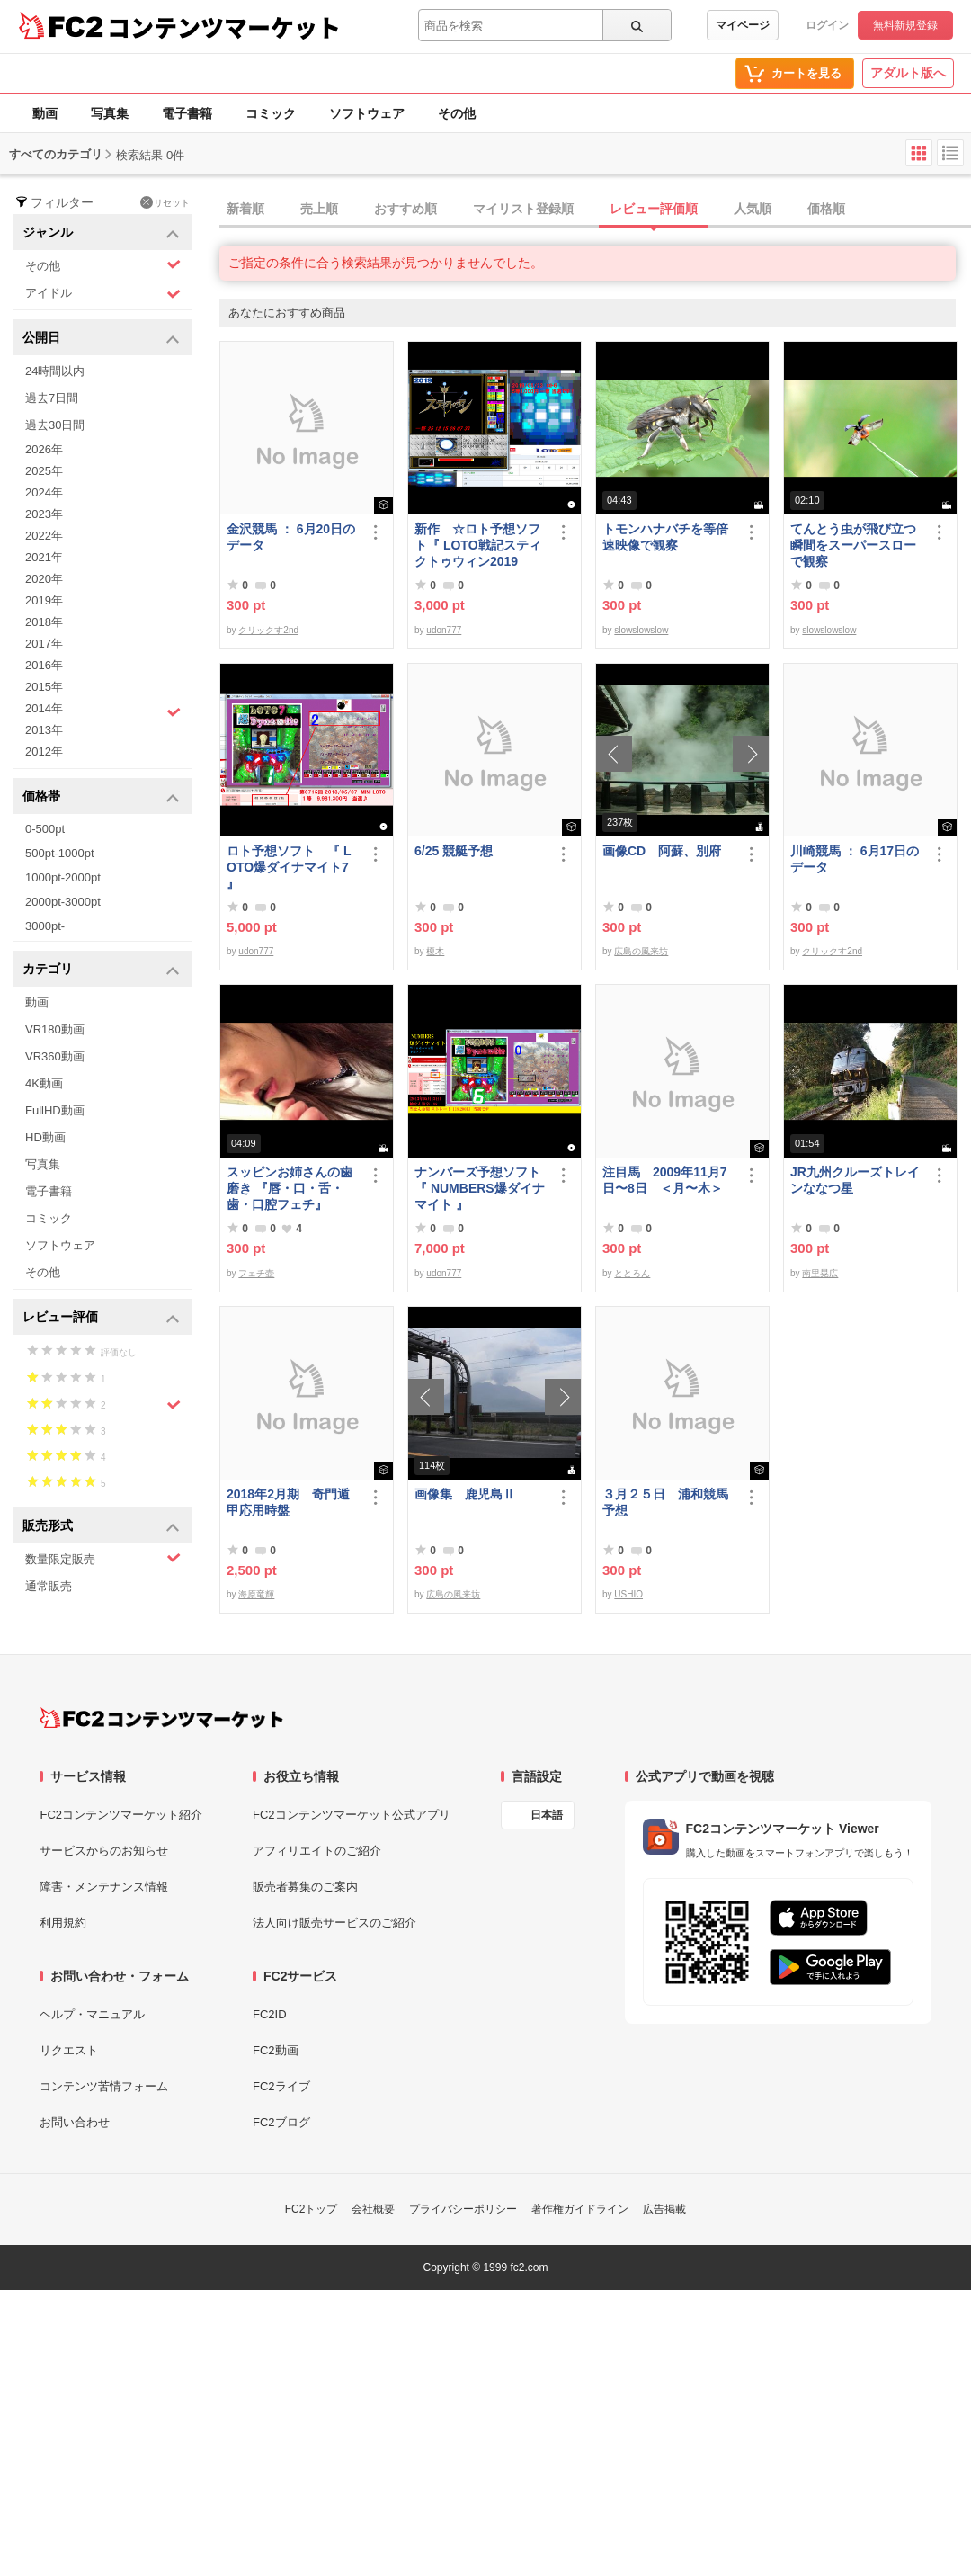  What do you see at coordinates (224, 27) in the screenshot?
I see `コンテンツマーケット` at bounding box center [224, 27].